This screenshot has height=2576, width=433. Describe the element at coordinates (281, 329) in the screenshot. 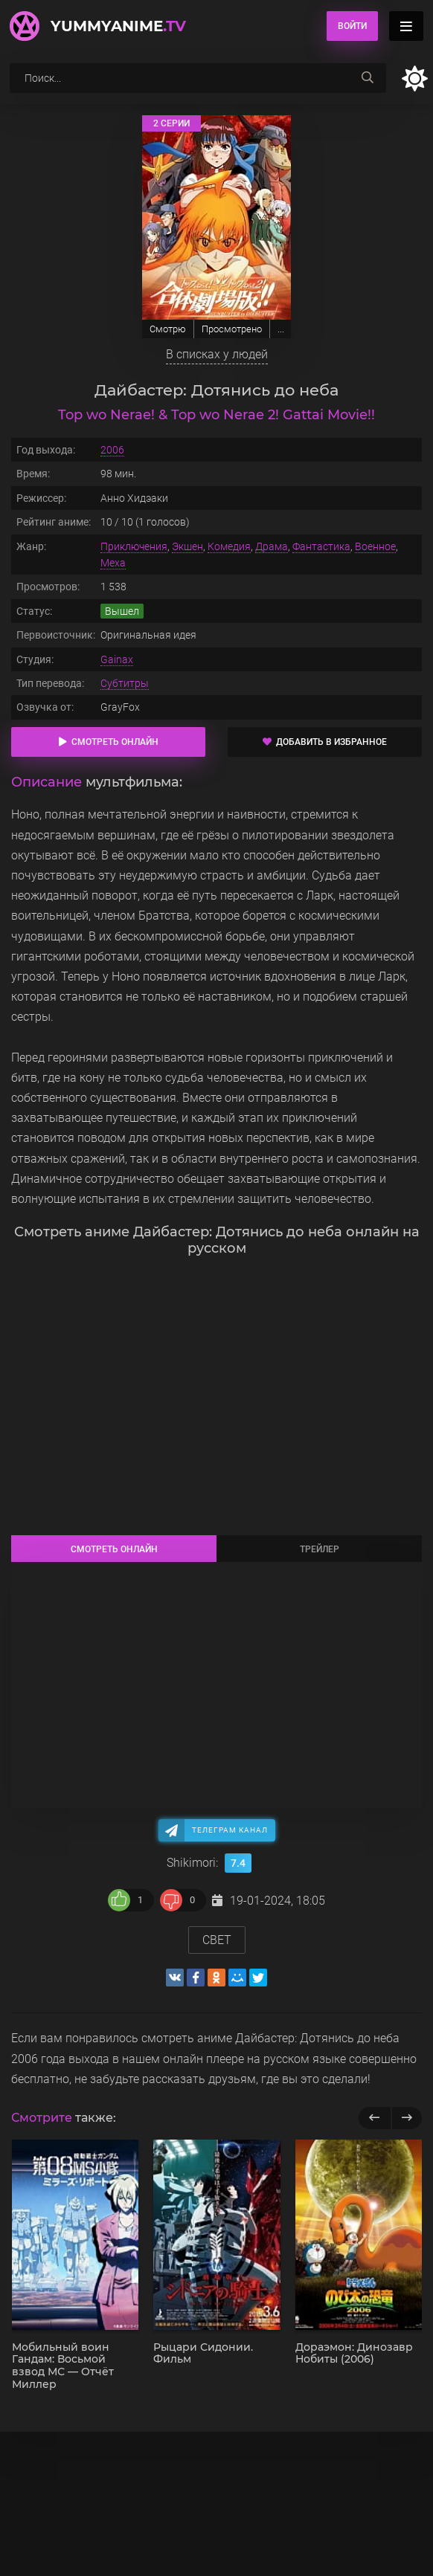

I see `...` at that location.